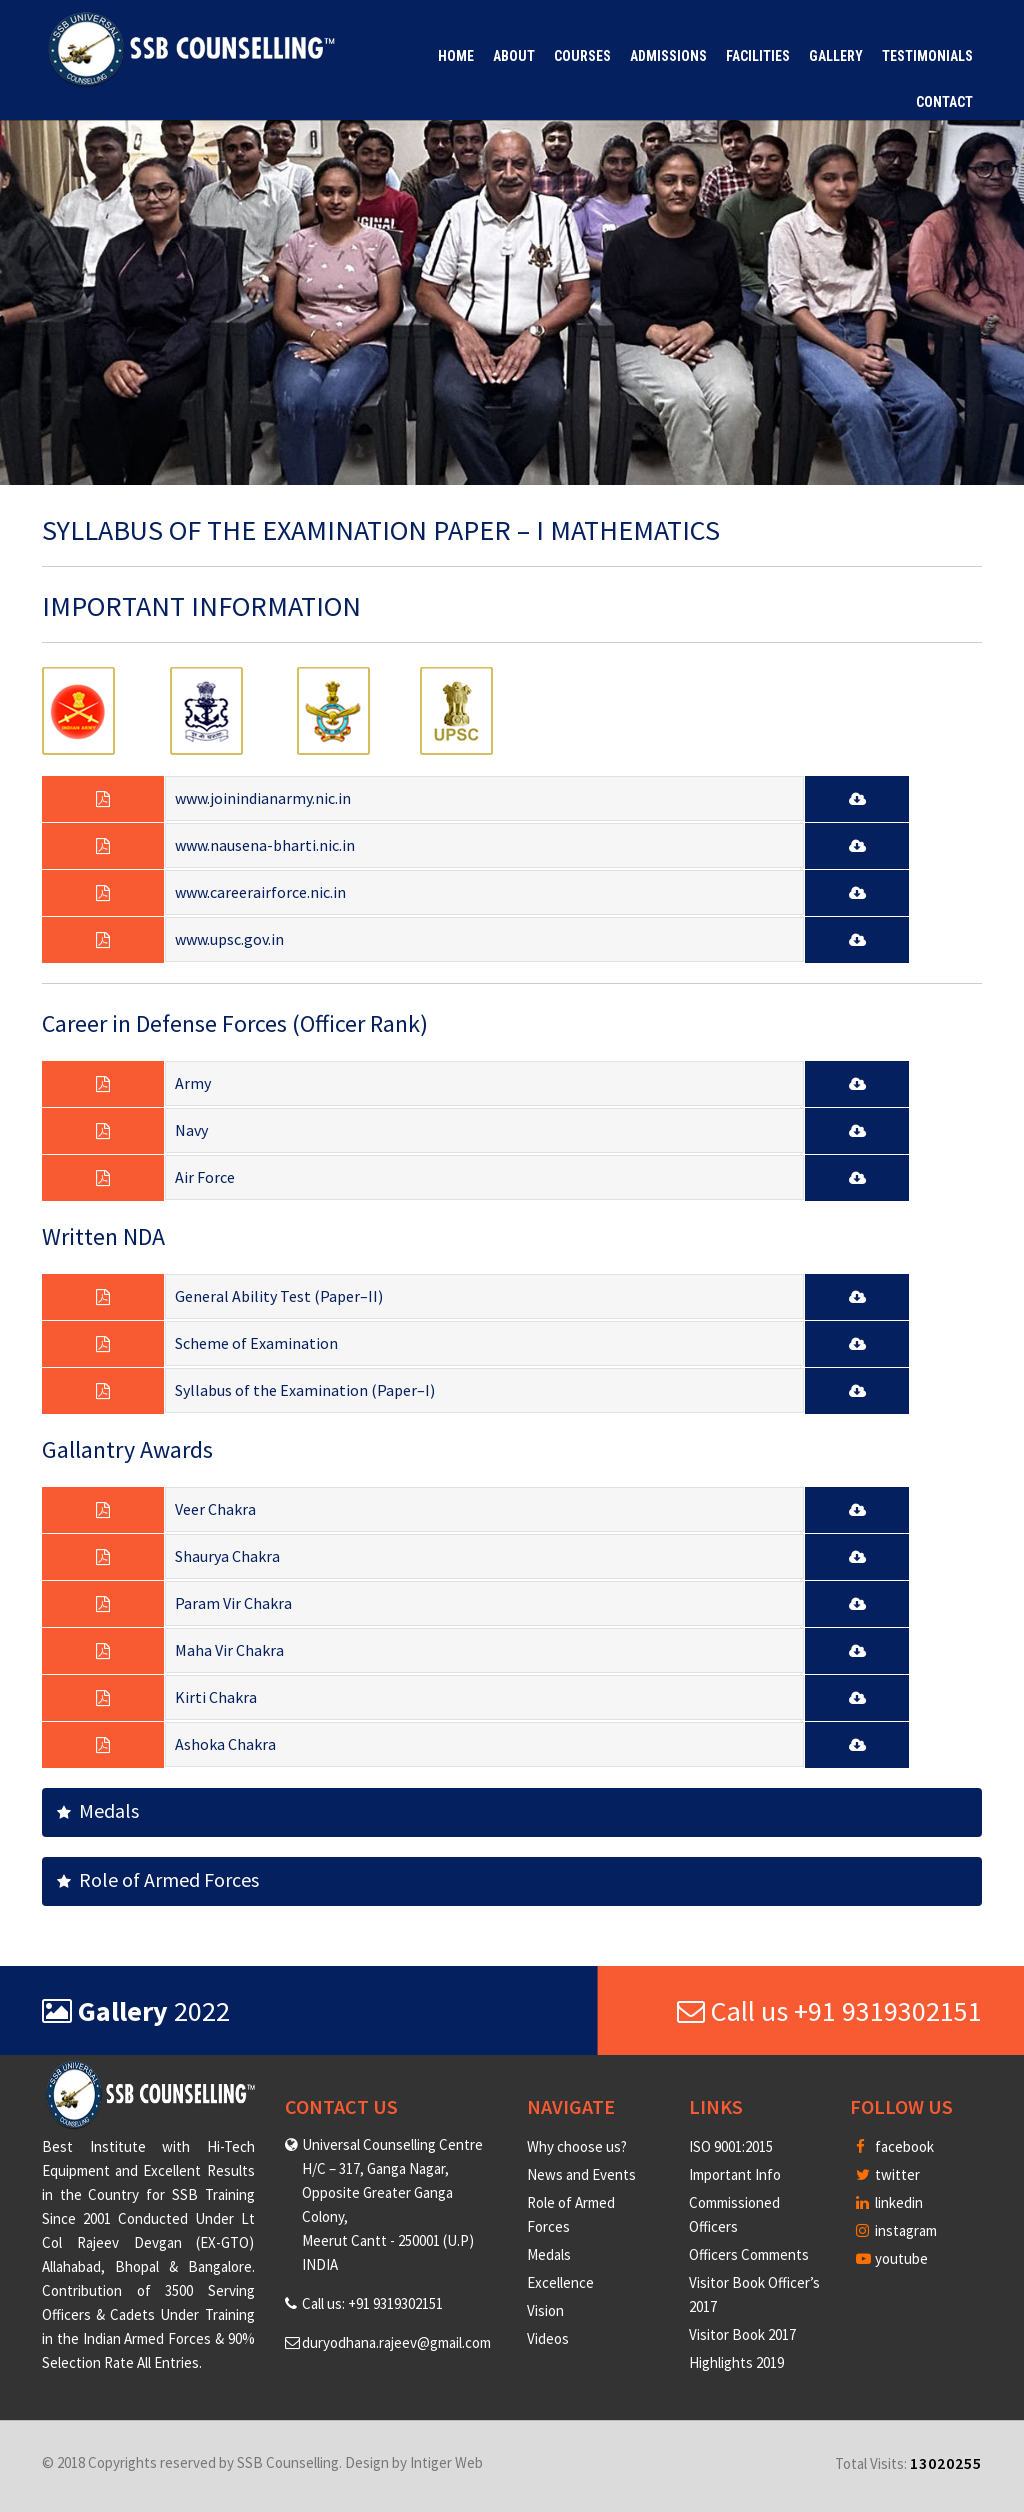 The height and width of the screenshot is (2512, 1024). Describe the element at coordinates (229, 939) in the screenshot. I see `www.upsc.gov.in` at that location.